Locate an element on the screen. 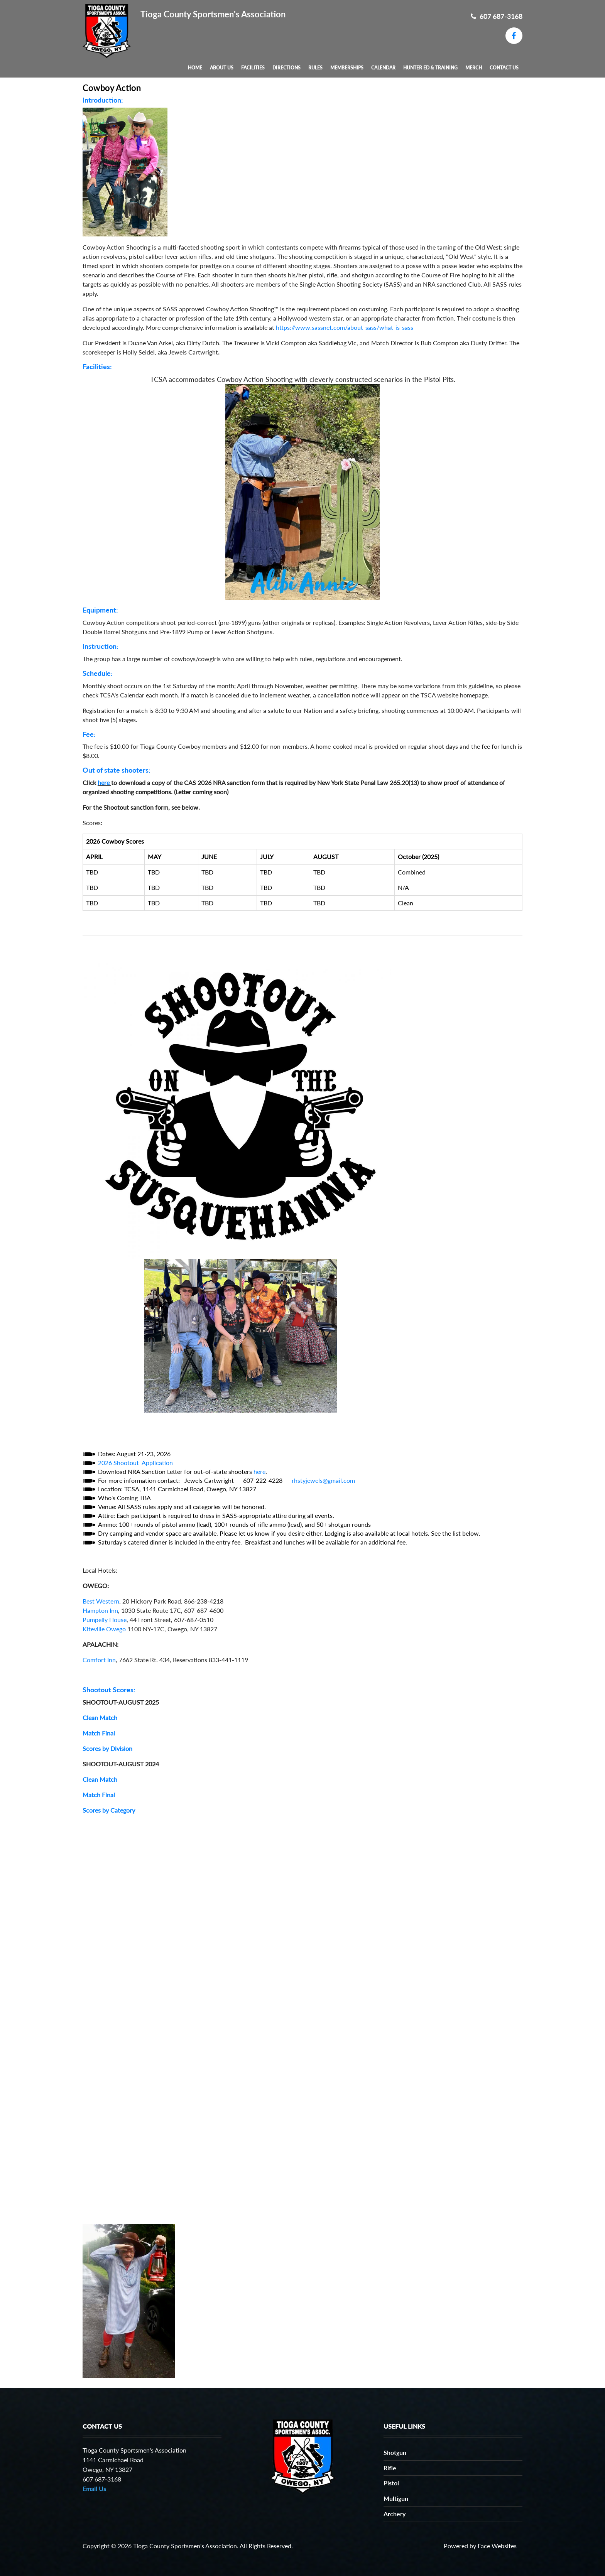 Image resolution: width=605 pixels, height=2576 pixels. Rifle is located at coordinates (390, 2467).